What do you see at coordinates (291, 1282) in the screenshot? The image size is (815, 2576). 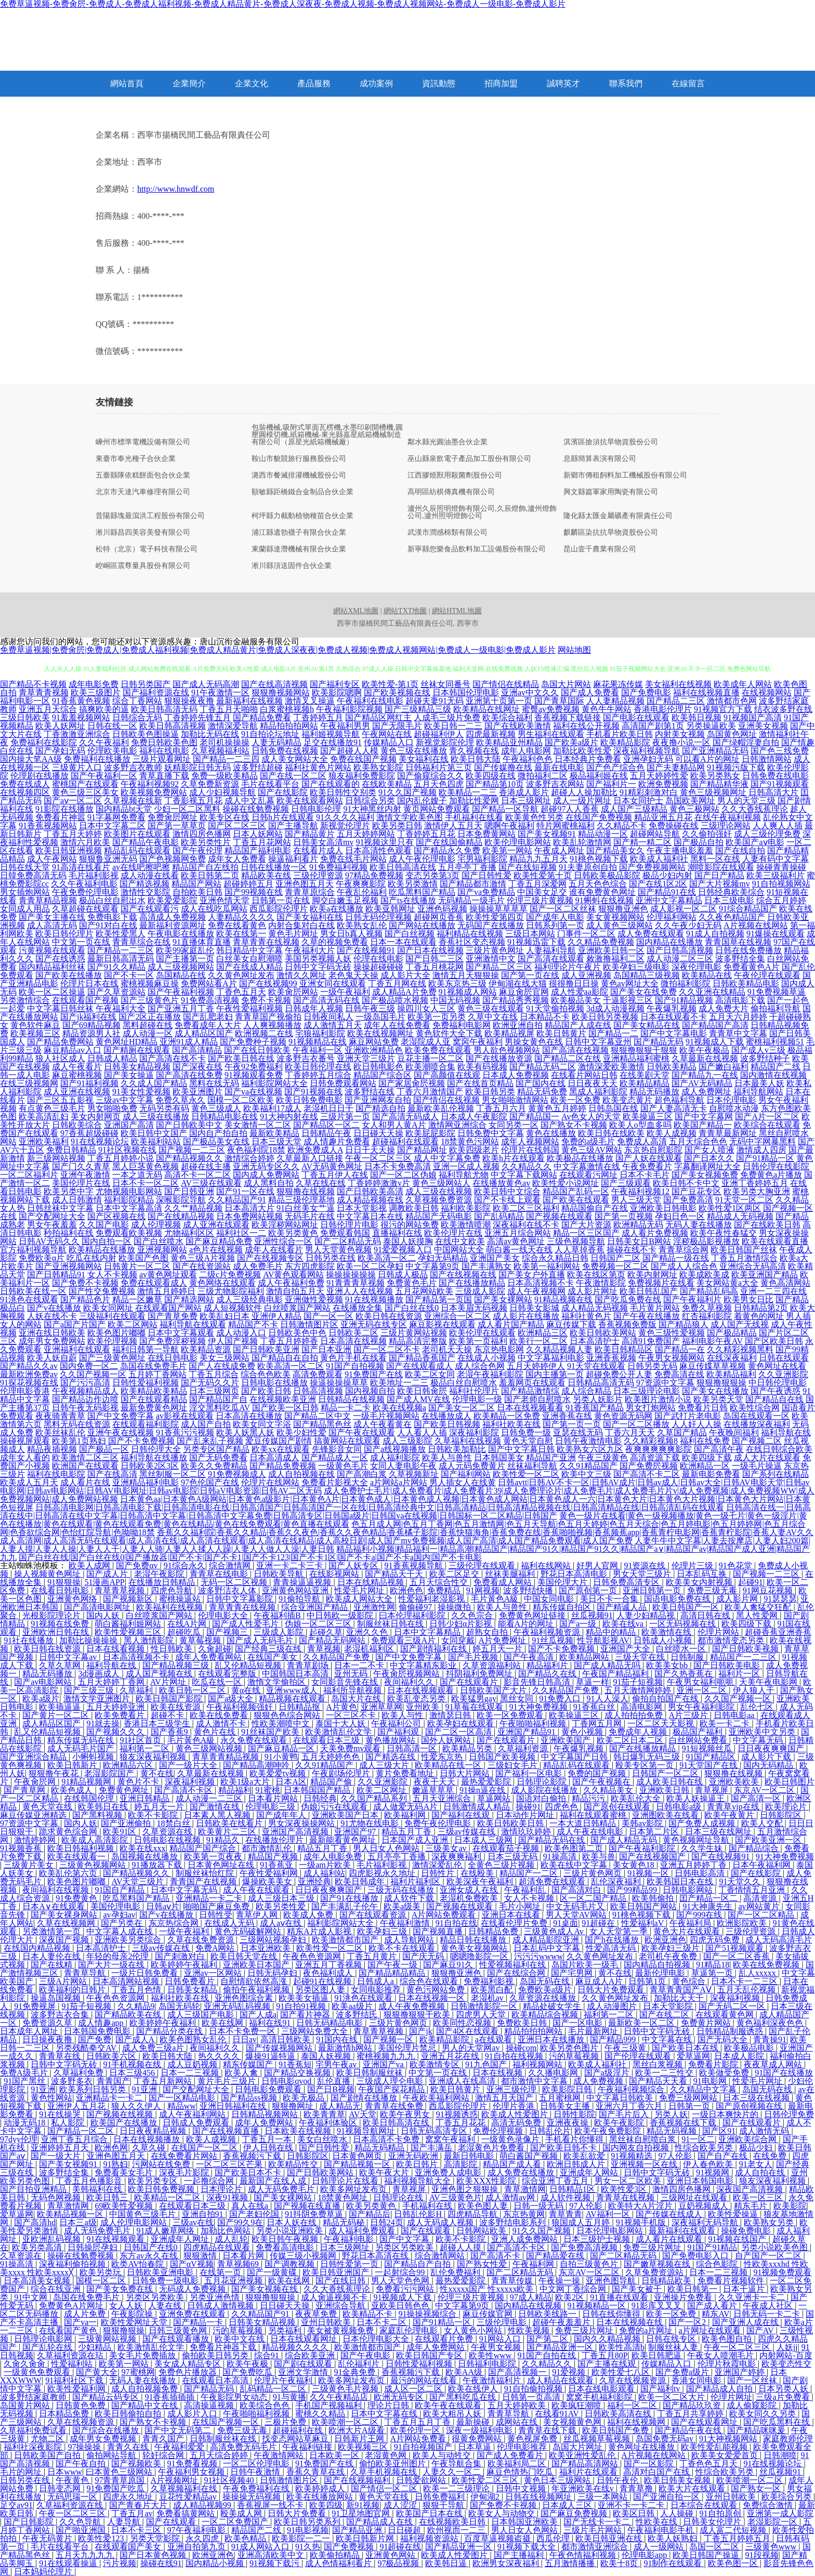 I see `成人午夜福利免费` at bounding box center [291, 1282].